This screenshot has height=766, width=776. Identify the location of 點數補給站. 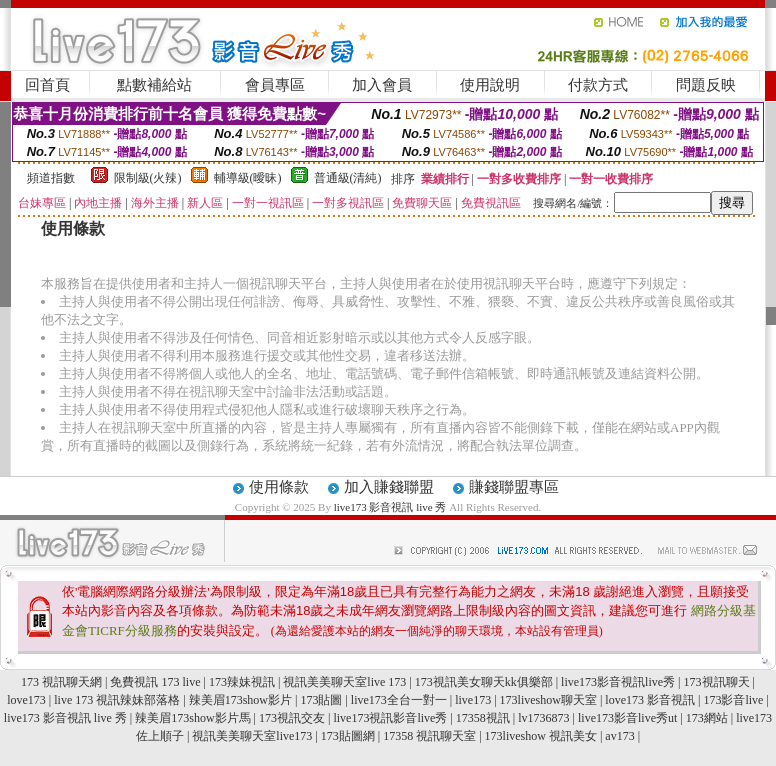
(154, 85).